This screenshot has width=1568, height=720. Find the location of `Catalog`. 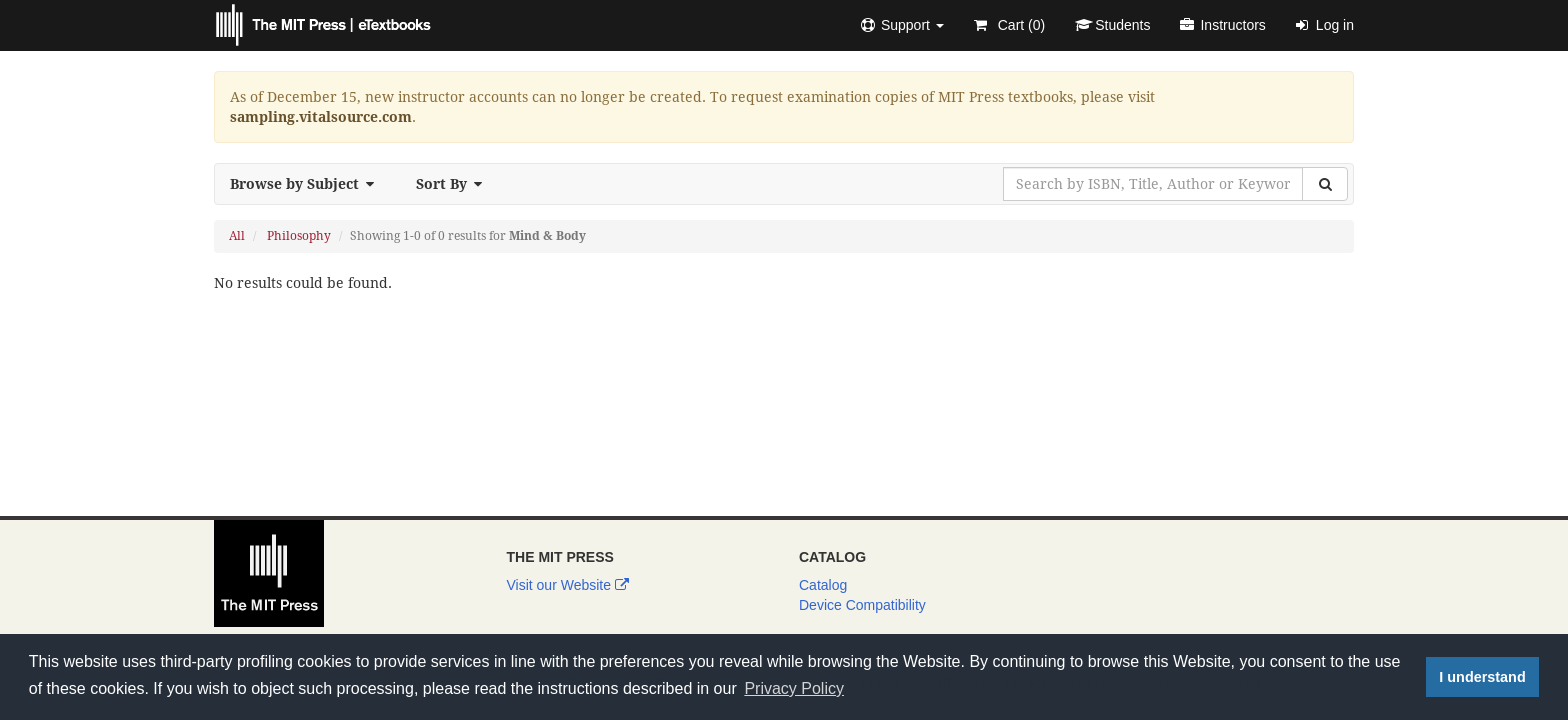

Catalog is located at coordinates (823, 585).